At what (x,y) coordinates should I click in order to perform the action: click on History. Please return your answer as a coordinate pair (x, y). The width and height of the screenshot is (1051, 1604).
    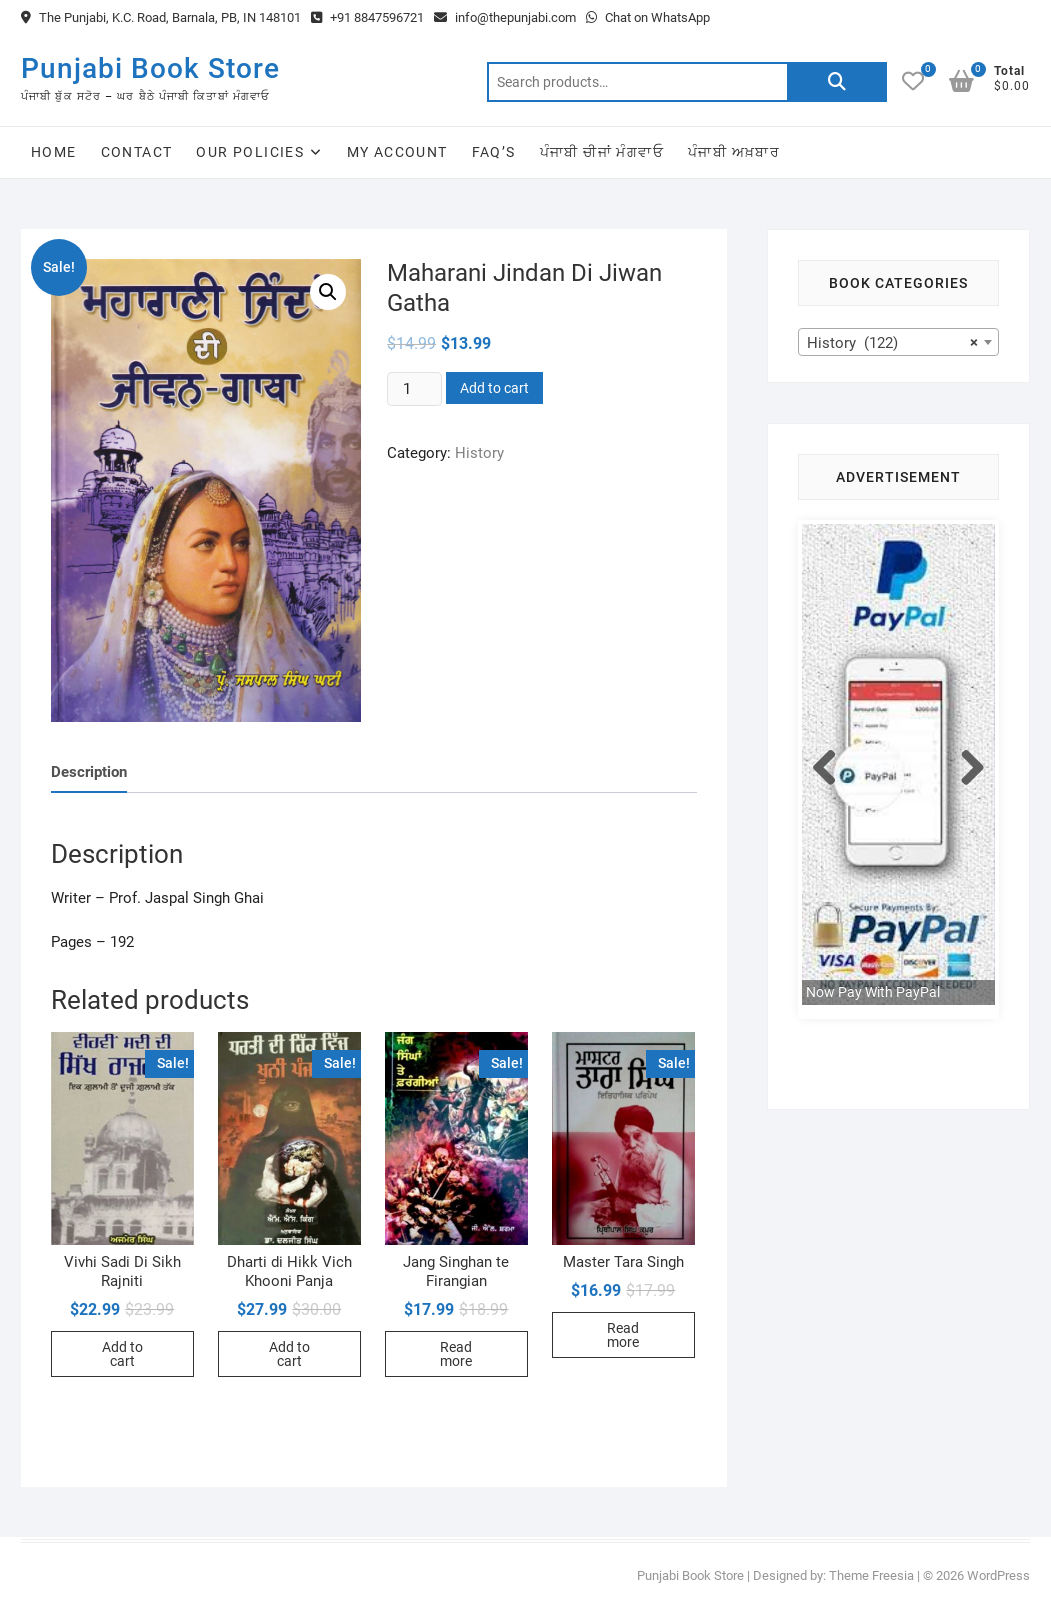
    Looking at the image, I should click on (479, 453).